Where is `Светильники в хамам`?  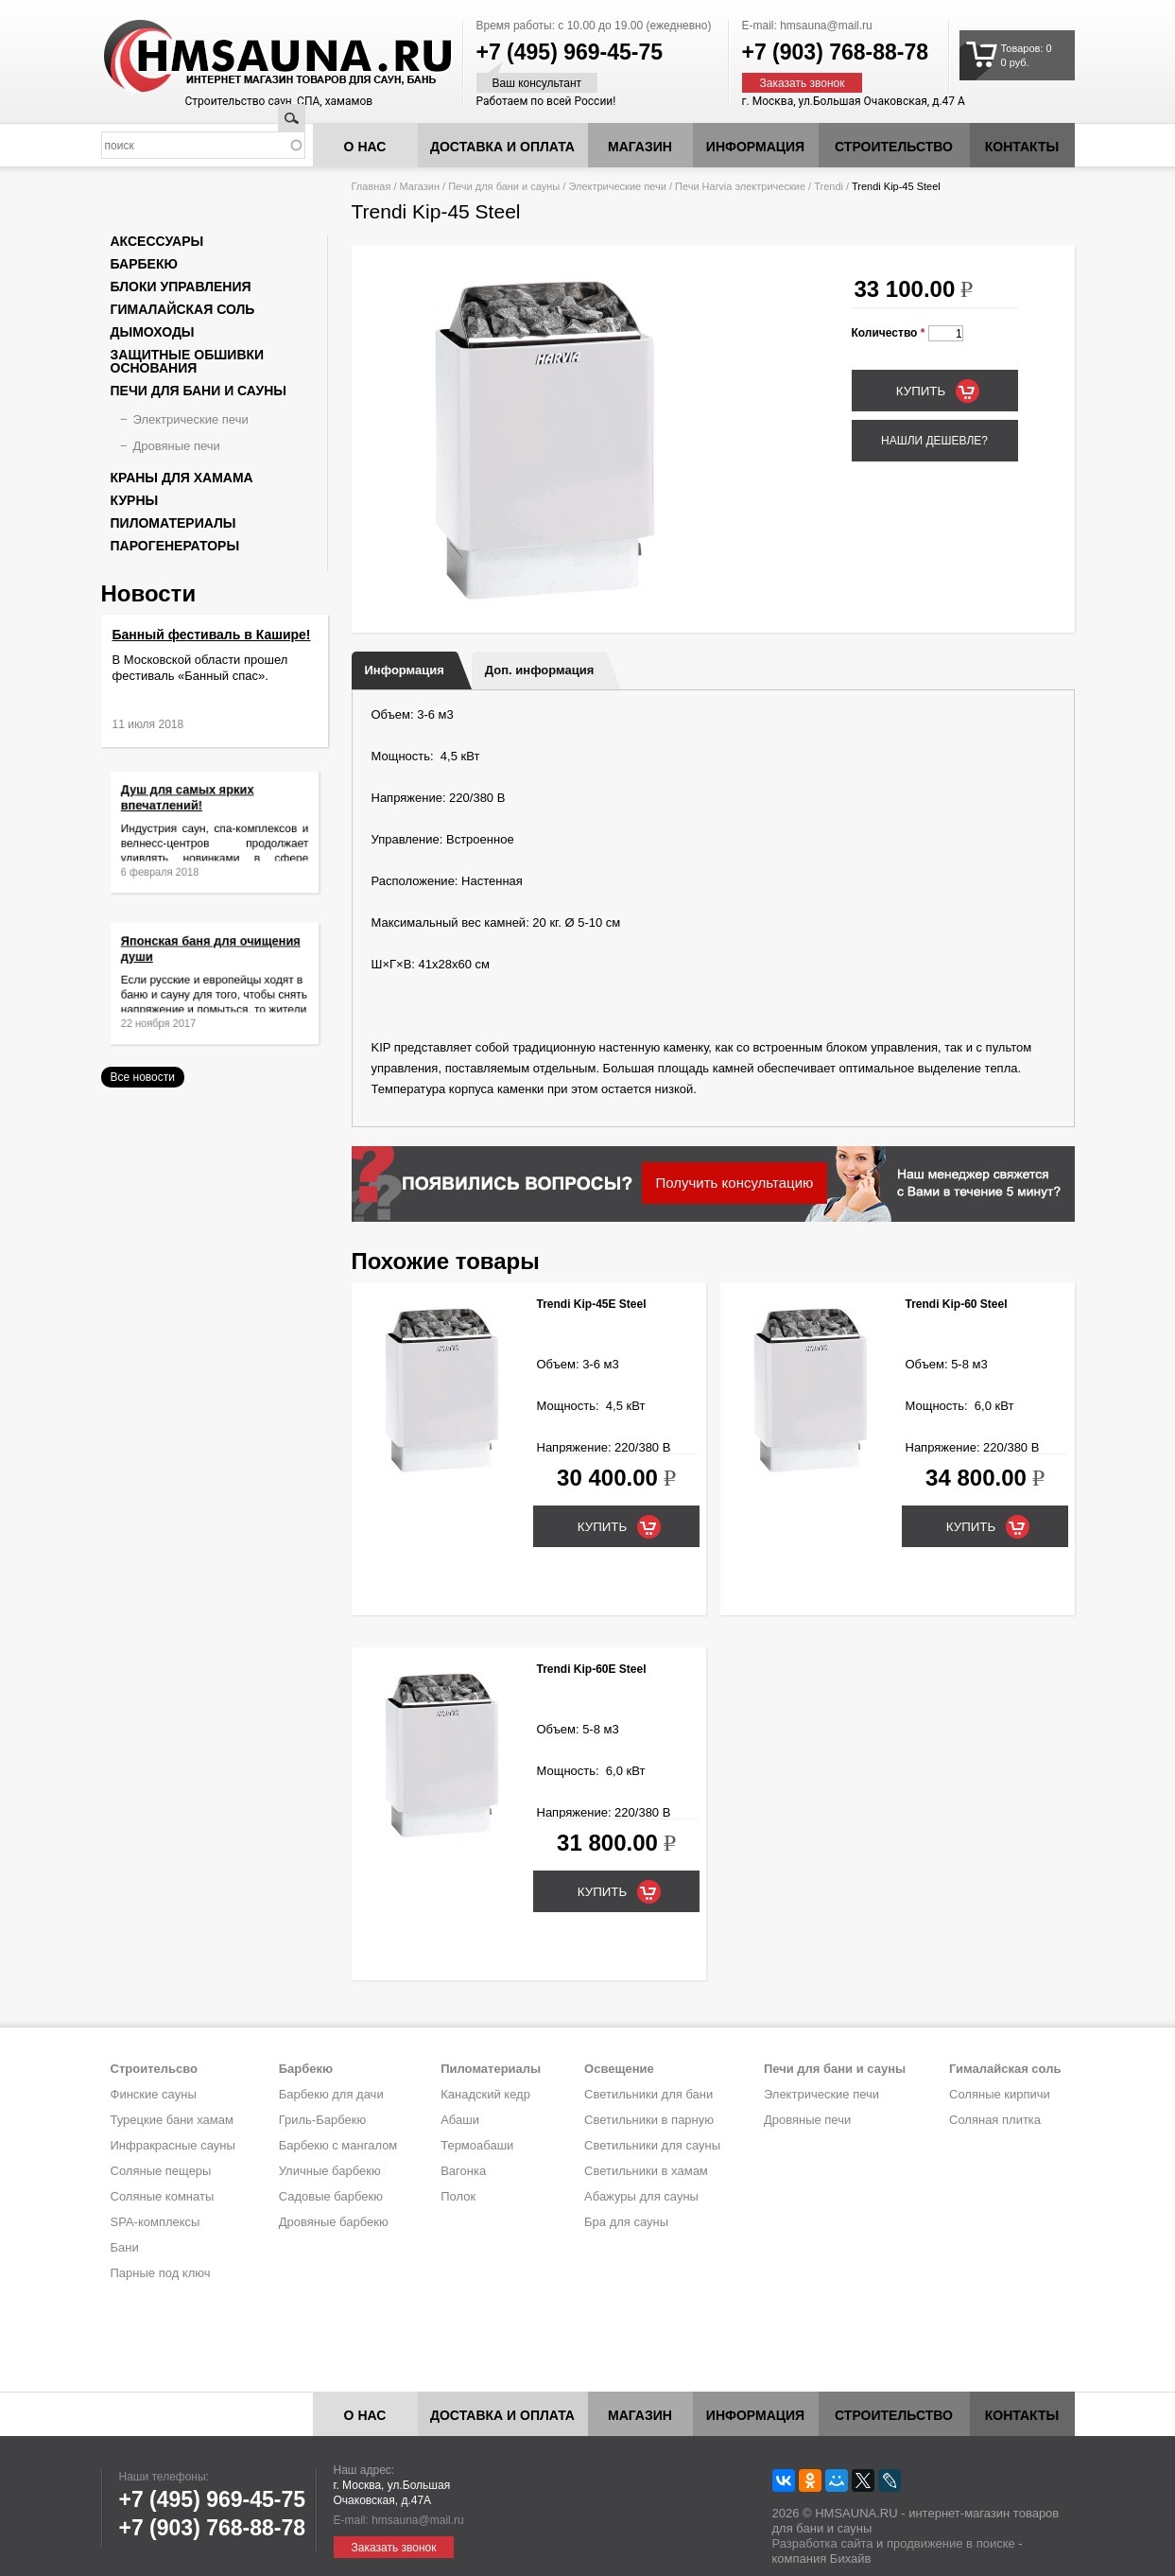 Светильники в хамам is located at coordinates (646, 2171).